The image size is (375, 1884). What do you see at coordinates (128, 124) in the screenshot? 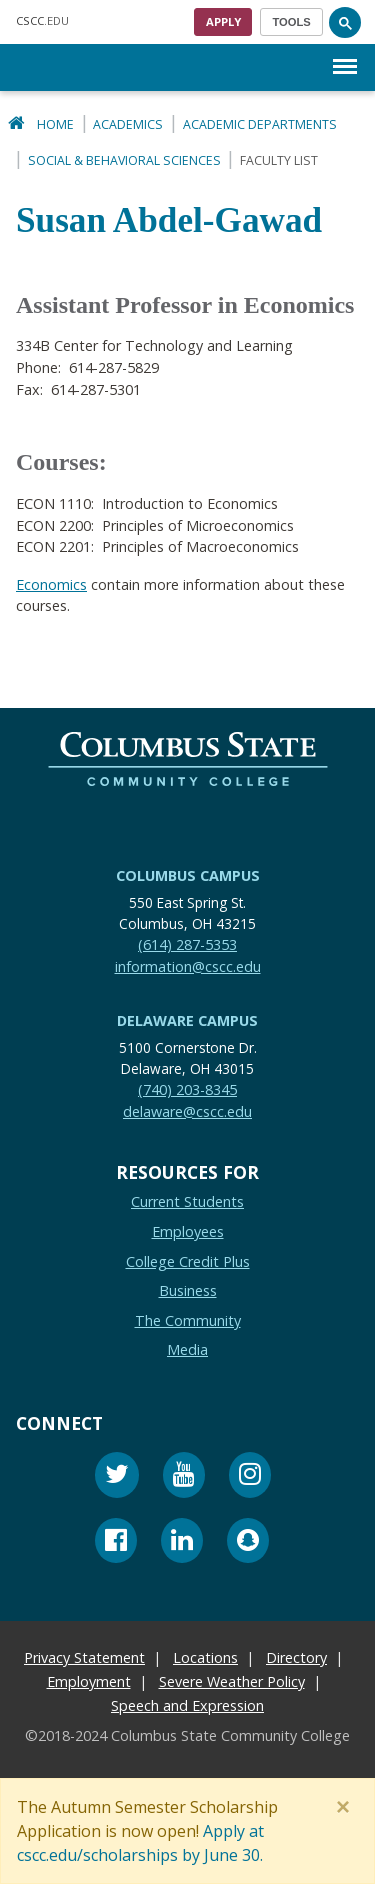
I see `Academics` at bounding box center [128, 124].